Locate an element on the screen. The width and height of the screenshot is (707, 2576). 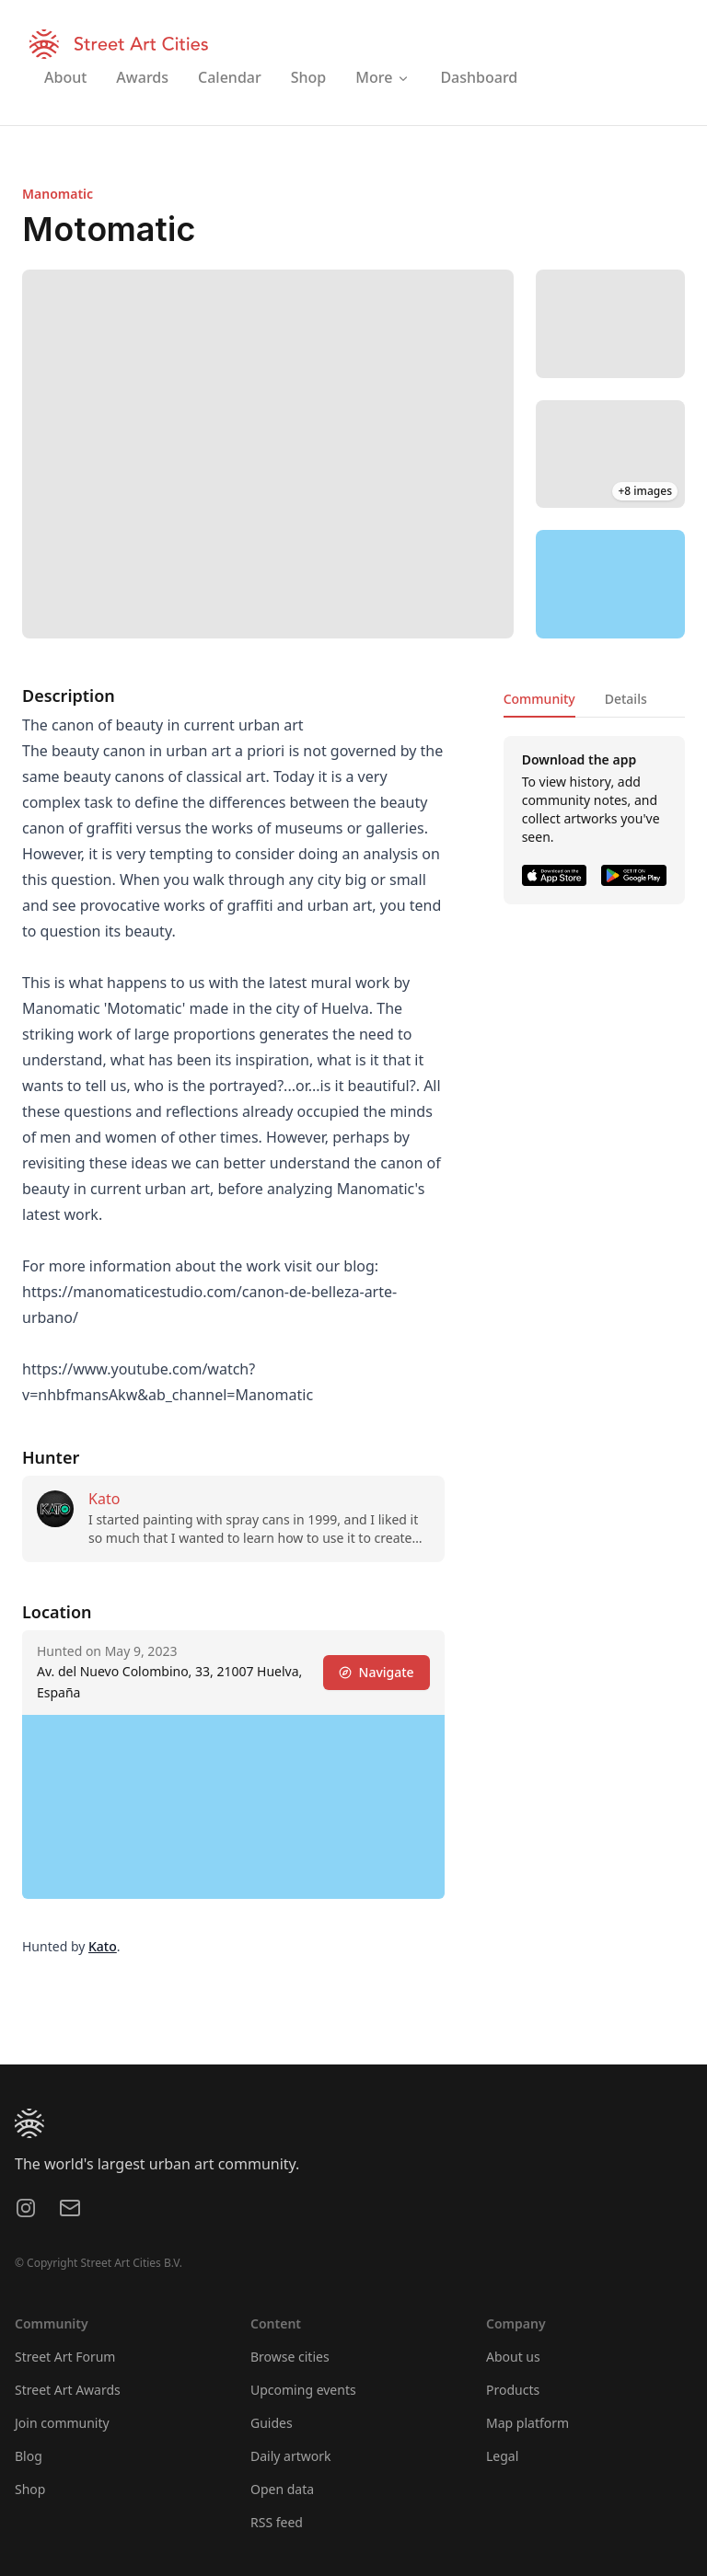
Products is located at coordinates (512, 2389).